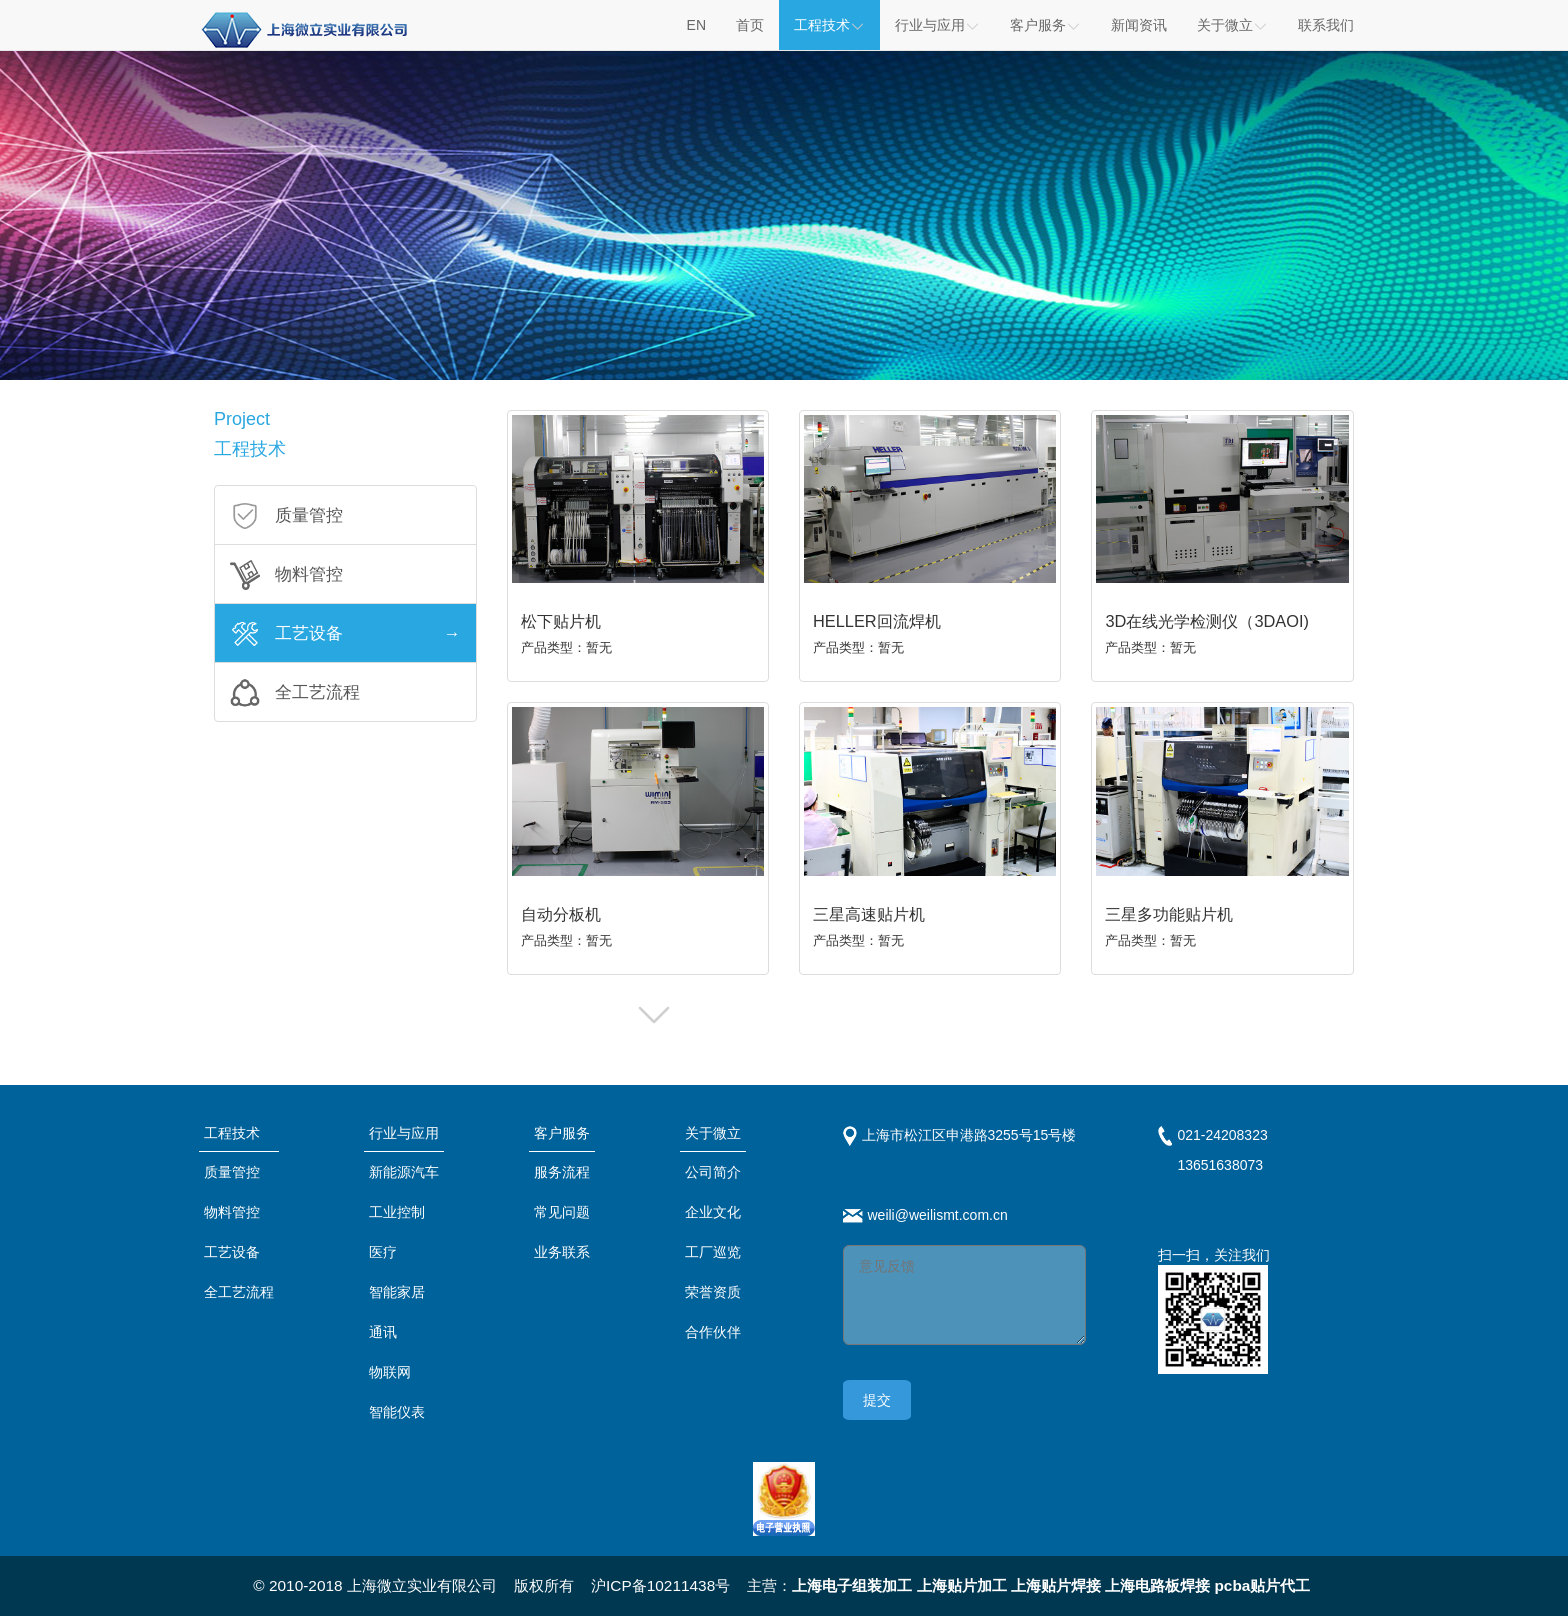 This screenshot has height=1616, width=1568. What do you see at coordinates (232, 1212) in the screenshot?
I see `物料管控` at bounding box center [232, 1212].